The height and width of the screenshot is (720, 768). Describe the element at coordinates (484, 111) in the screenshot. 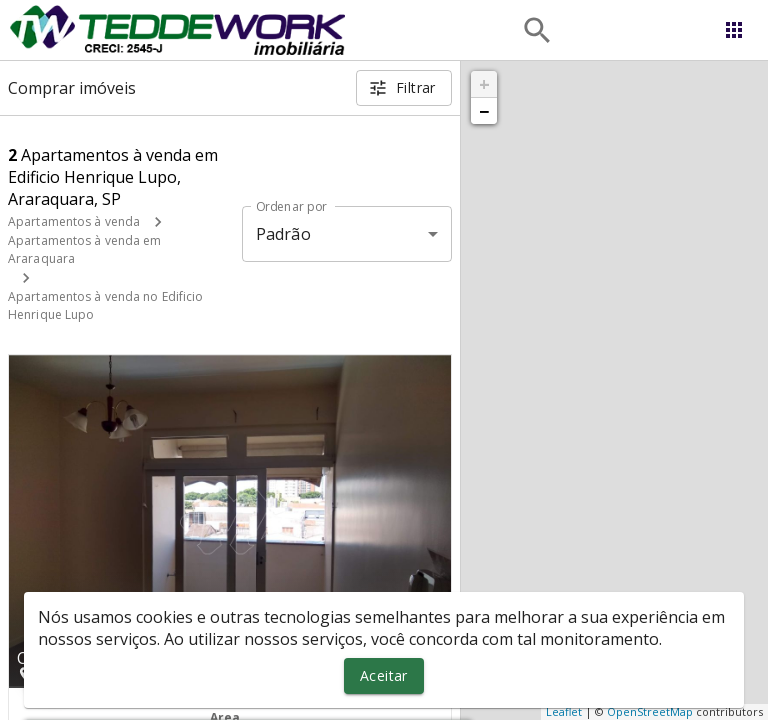

I see `− [button]` at that location.